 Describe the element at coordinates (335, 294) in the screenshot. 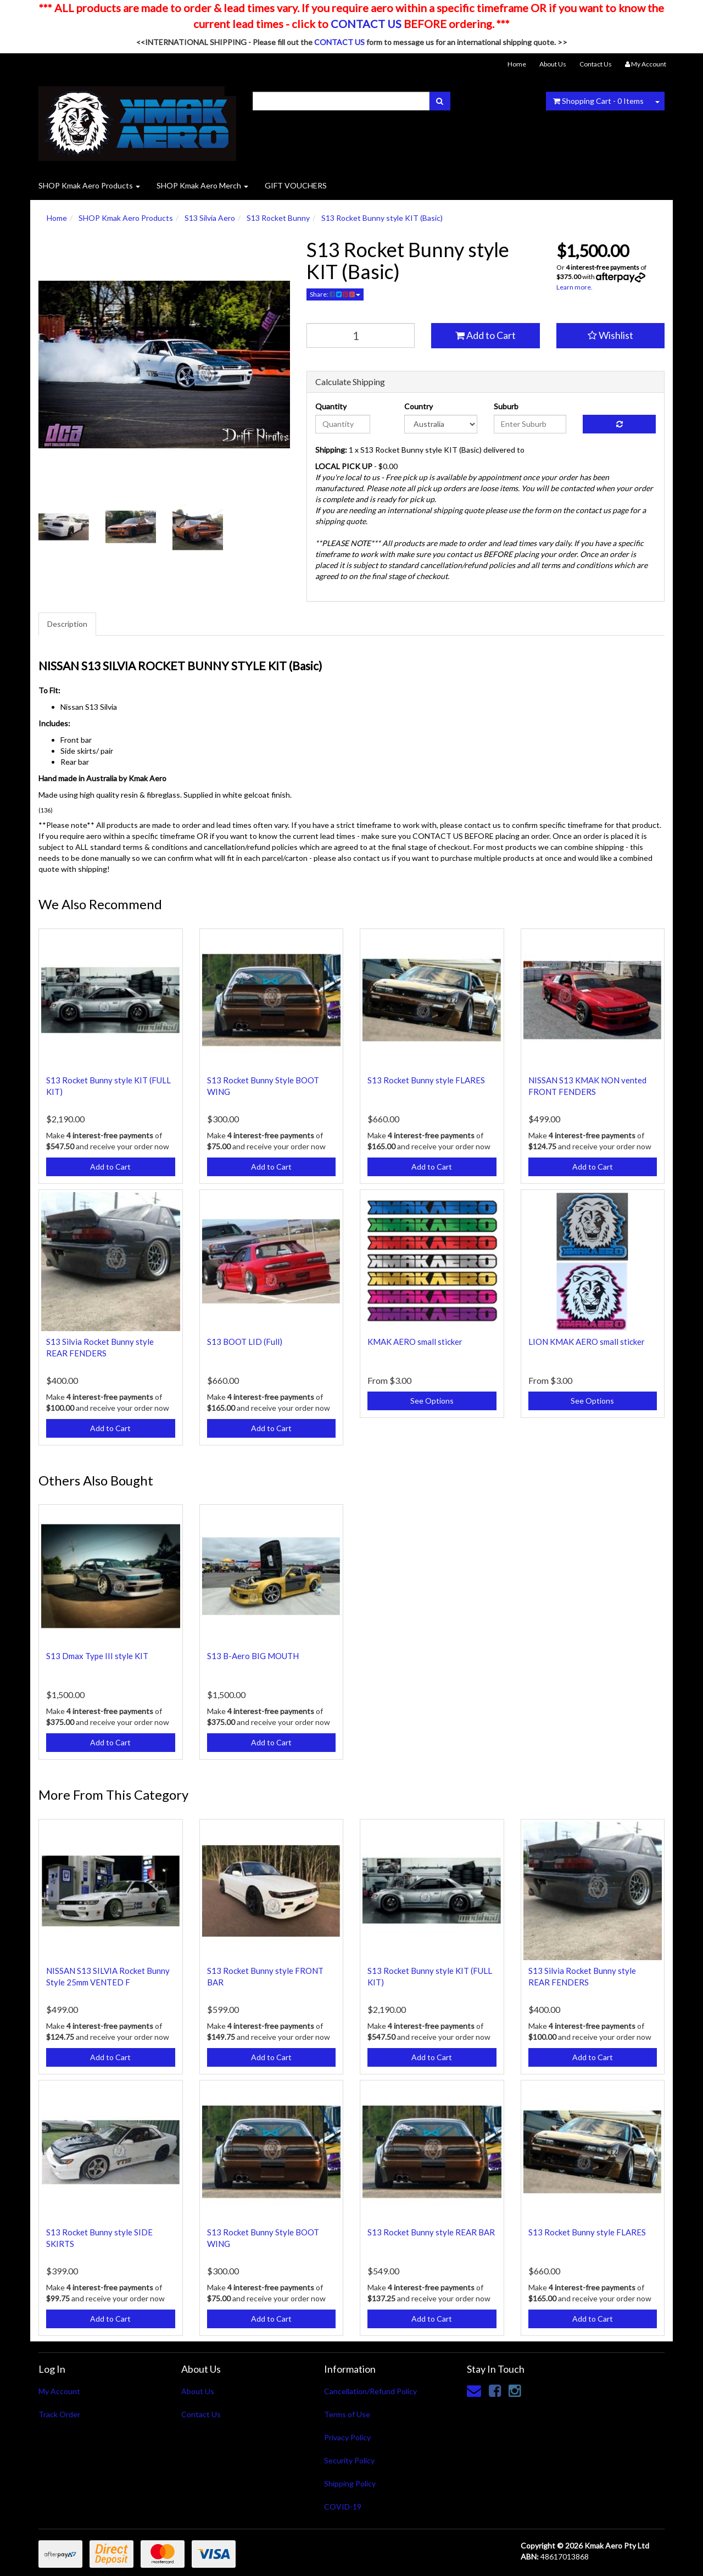

I see `Share:` at that location.